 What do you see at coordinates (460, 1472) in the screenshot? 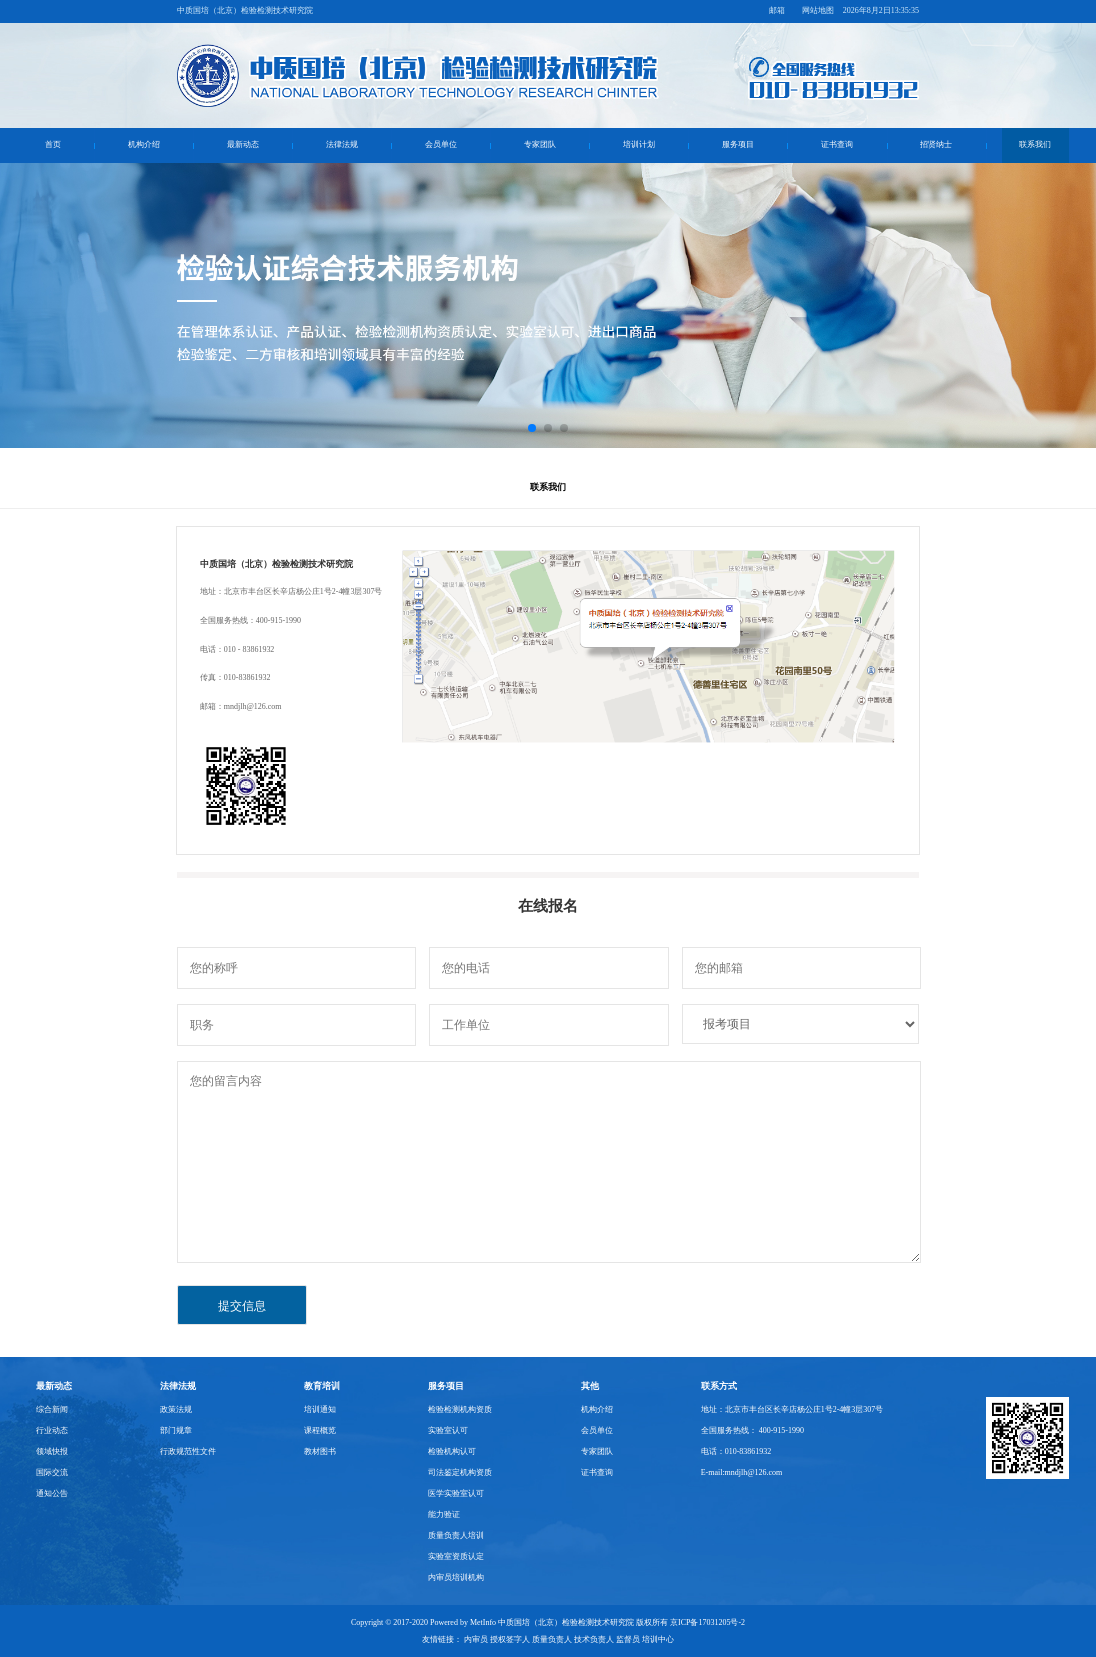
I see `司法鉴定机构资质` at bounding box center [460, 1472].